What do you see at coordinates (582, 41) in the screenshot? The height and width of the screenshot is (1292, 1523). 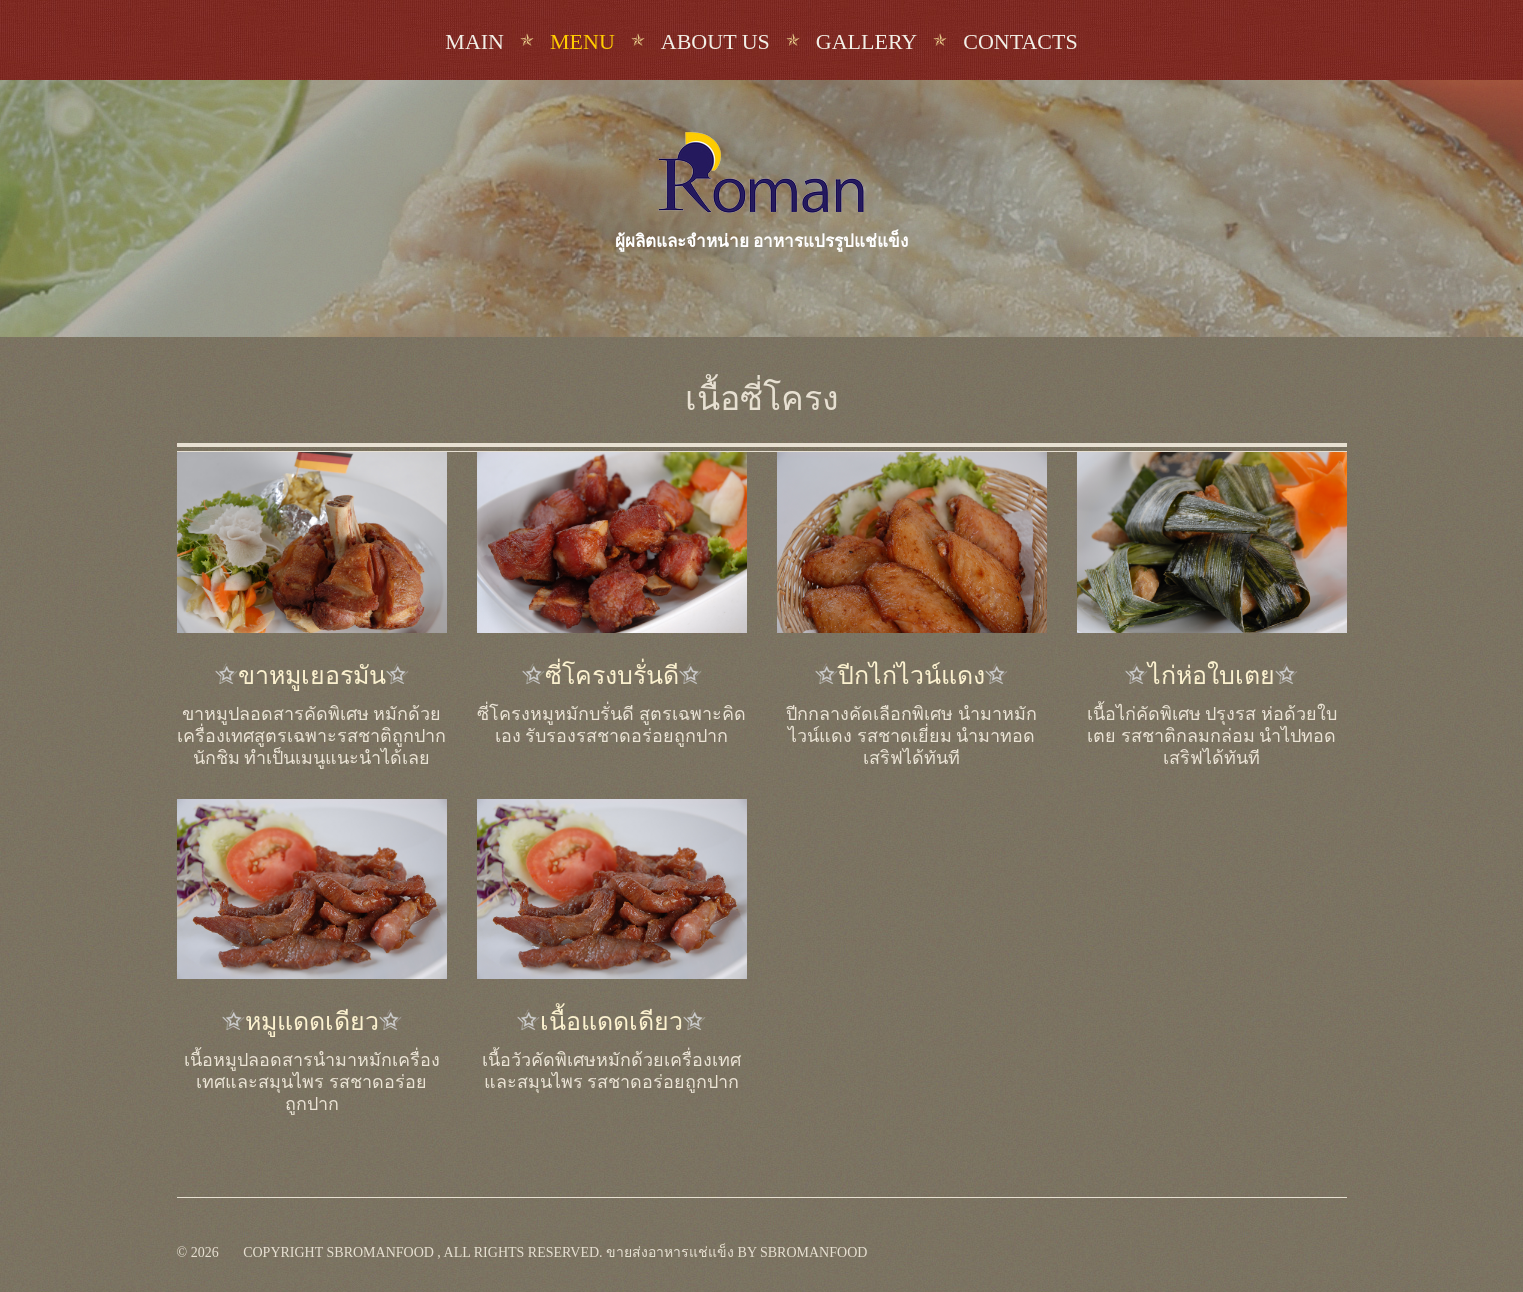 I see `Menu` at bounding box center [582, 41].